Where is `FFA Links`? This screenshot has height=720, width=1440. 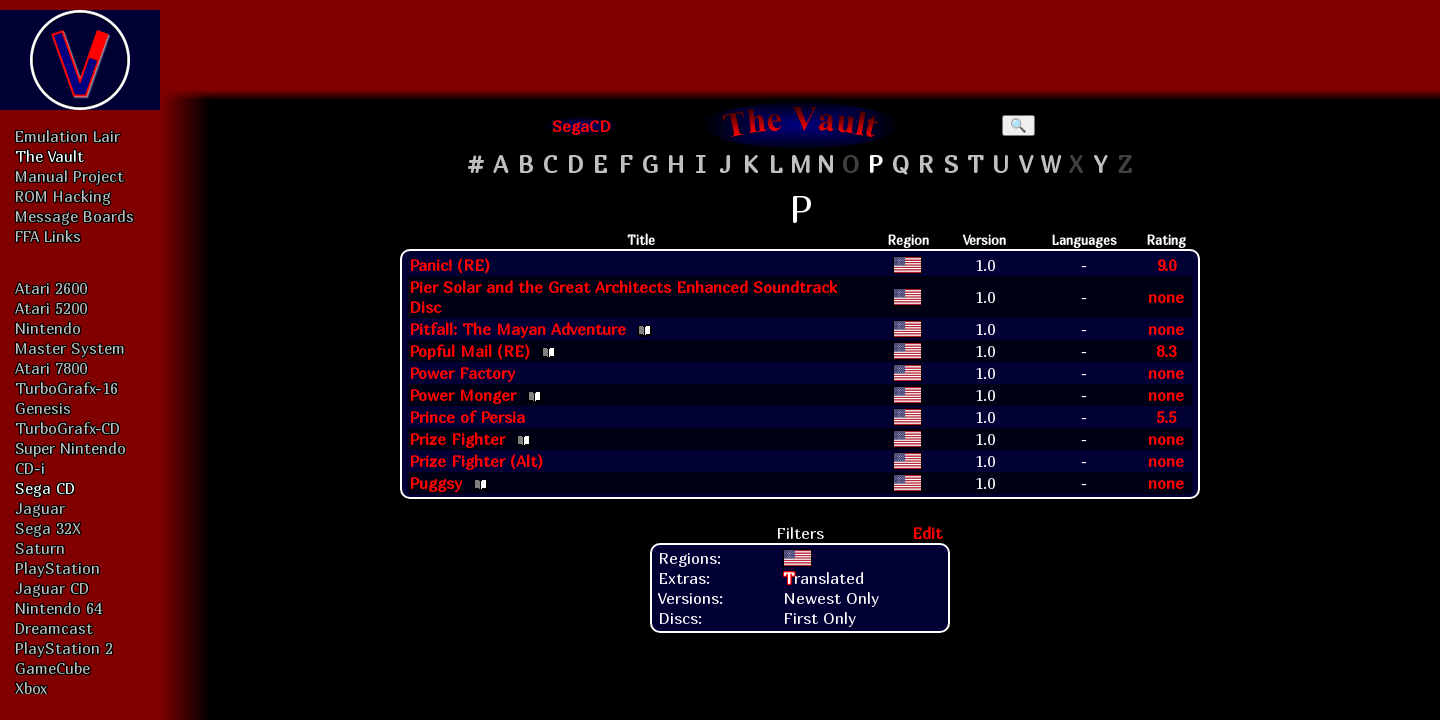 FFA Links is located at coordinates (48, 236).